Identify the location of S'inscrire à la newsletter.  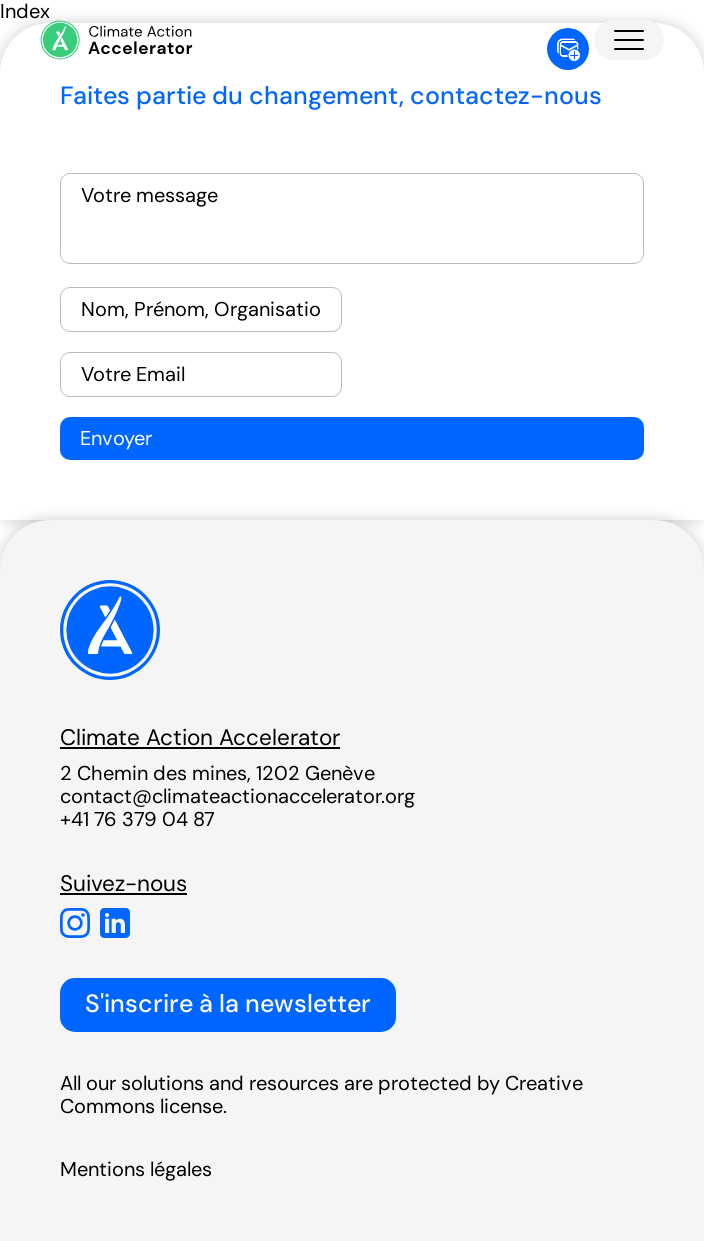
(228, 1003).